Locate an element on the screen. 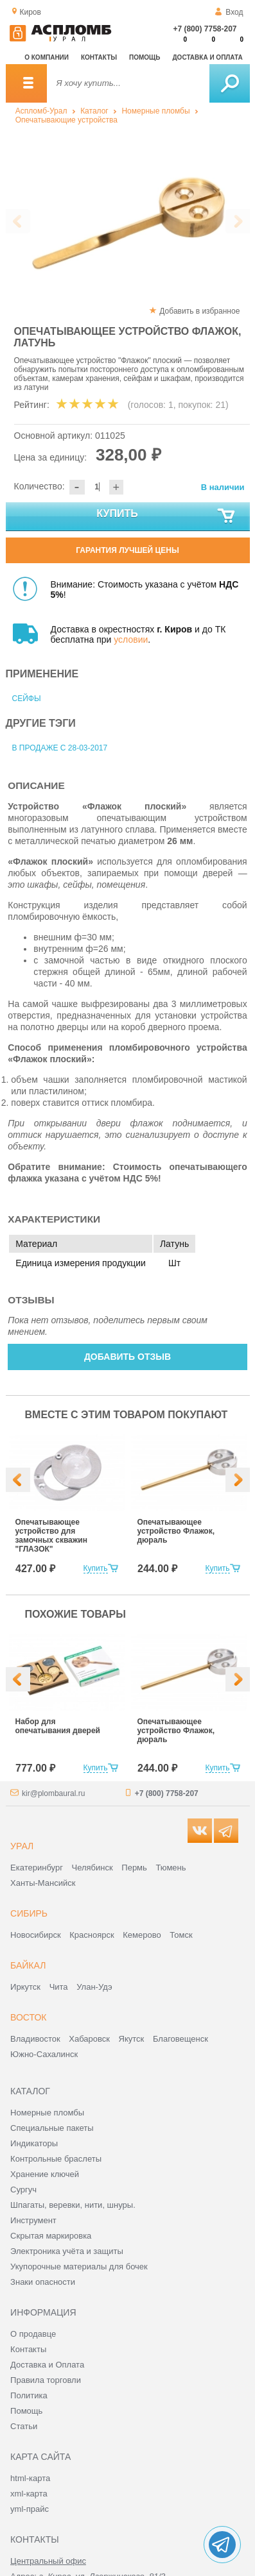  Скрытая маркировка is located at coordinates (50, 2236).